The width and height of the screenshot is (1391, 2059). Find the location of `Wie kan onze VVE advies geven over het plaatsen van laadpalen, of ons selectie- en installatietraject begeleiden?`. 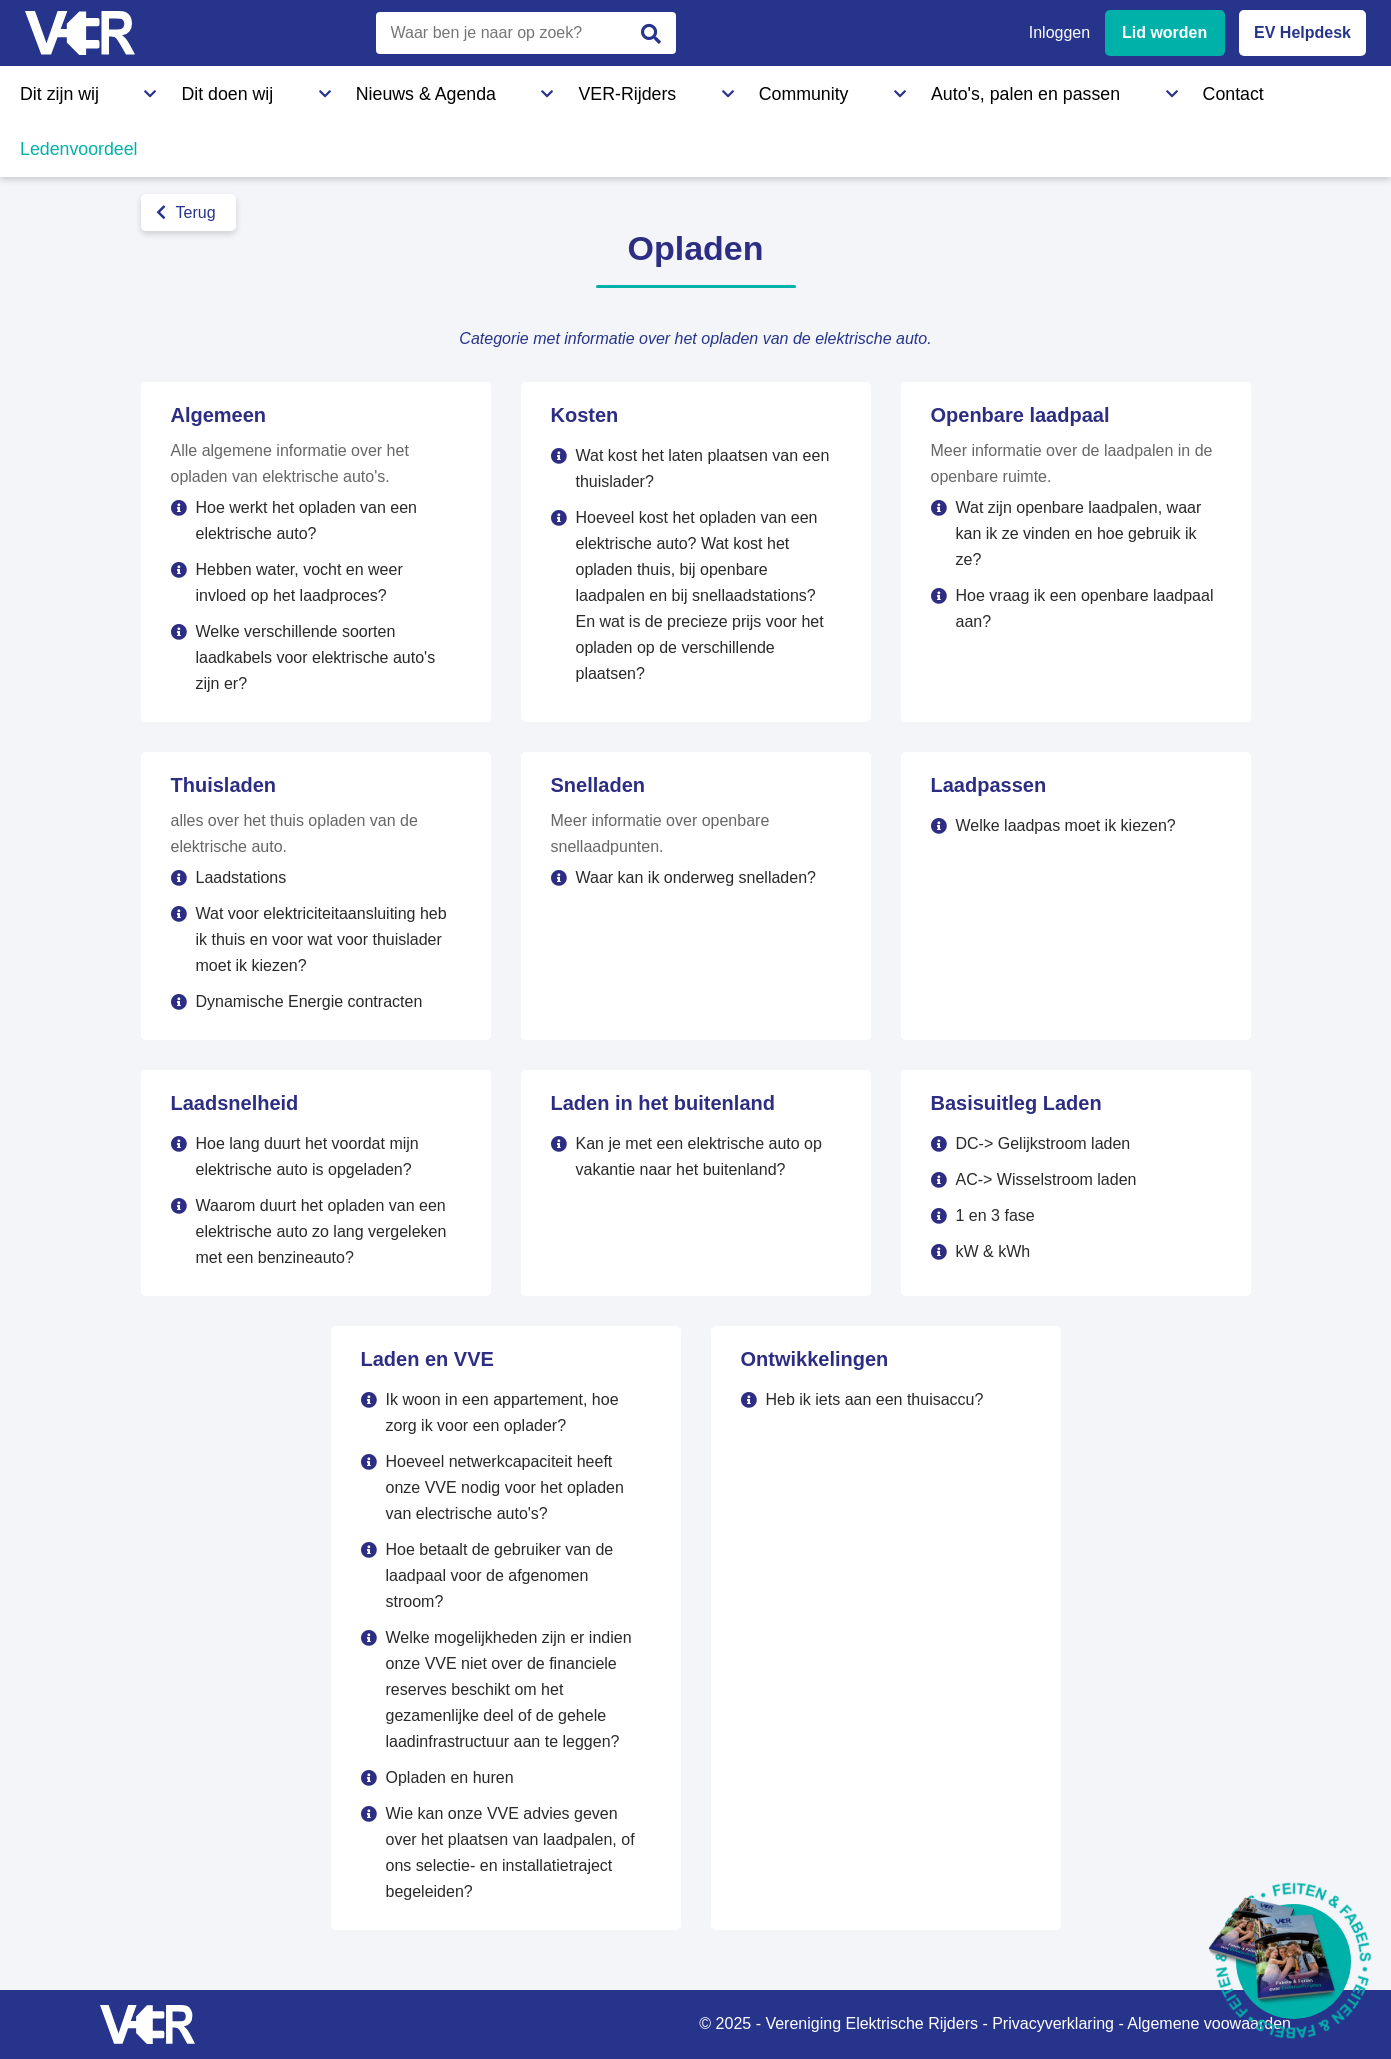

Wie kan onze VVE advies geven over het plaatsen van laadpalen, of ons selectie- en installatietraject begeleiden? is located at coordinates (510, 1852).